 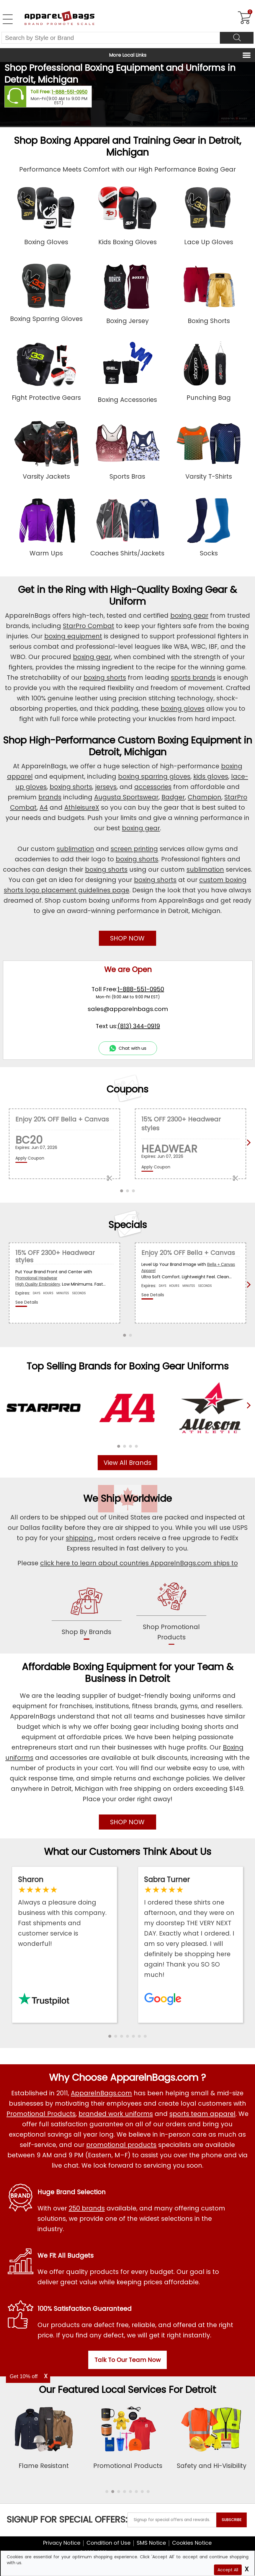 I want to click on Badger, so click(x=173, y=797).